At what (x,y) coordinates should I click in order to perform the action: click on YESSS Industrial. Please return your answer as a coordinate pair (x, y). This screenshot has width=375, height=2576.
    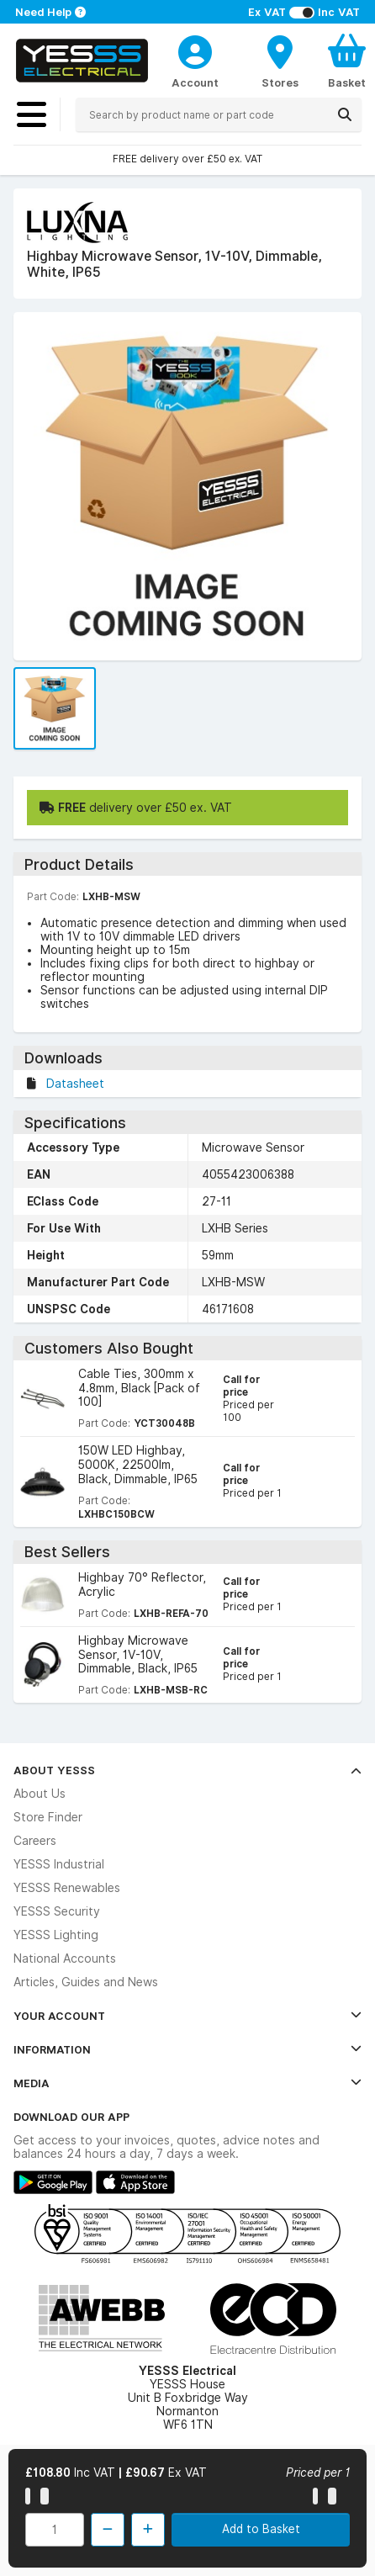
    Looking at the image, I should click on (58, 1864).